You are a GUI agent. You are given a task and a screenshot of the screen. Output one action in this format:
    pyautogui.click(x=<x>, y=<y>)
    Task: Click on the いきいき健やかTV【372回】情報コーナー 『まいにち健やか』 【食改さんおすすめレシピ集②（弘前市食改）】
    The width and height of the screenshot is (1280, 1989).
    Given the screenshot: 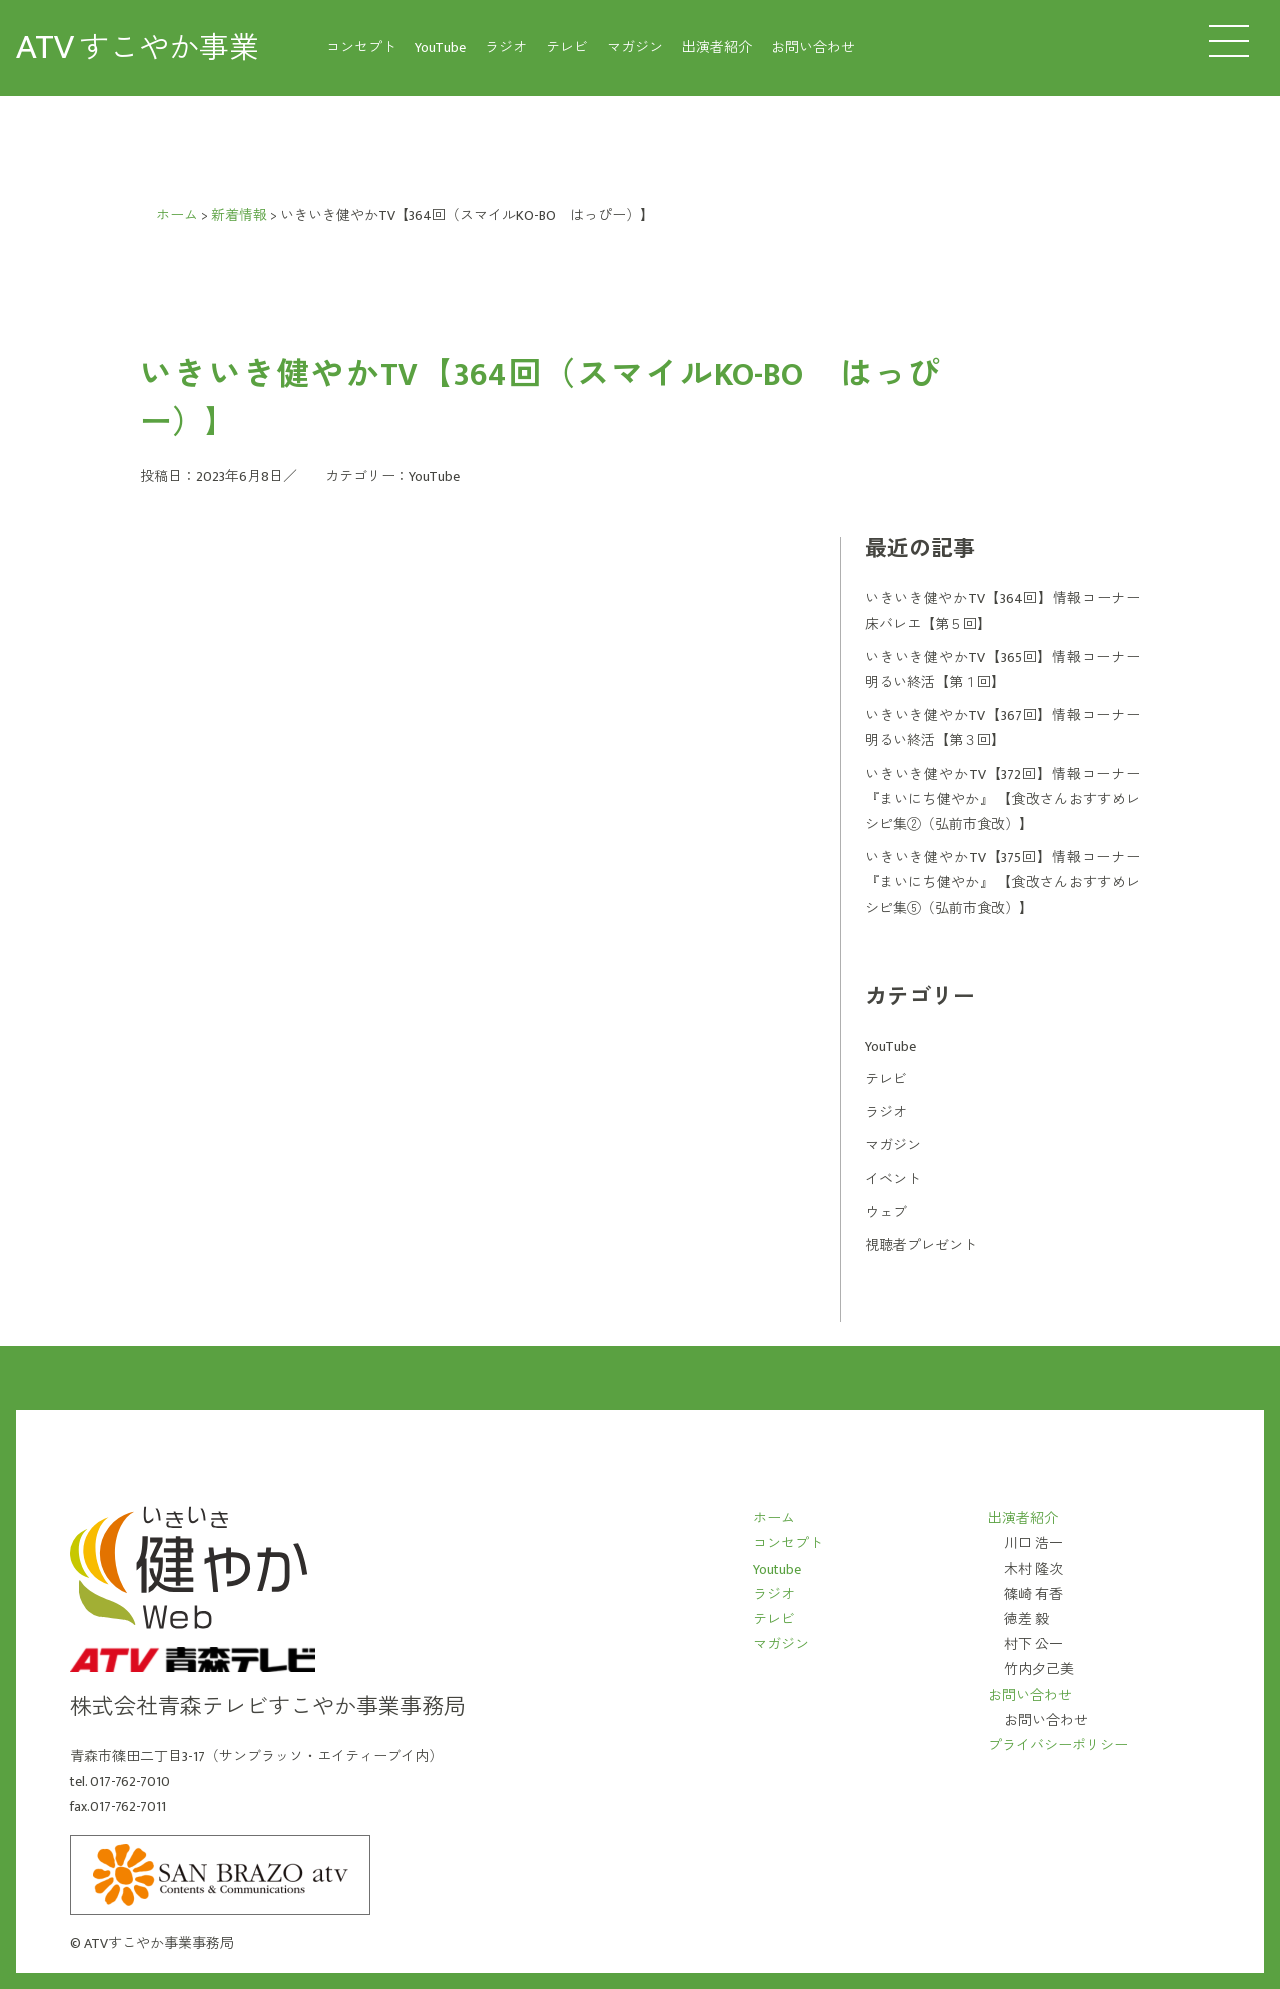 What is the action you would take?
    pyautogui.click(x=1002, y=799)
    